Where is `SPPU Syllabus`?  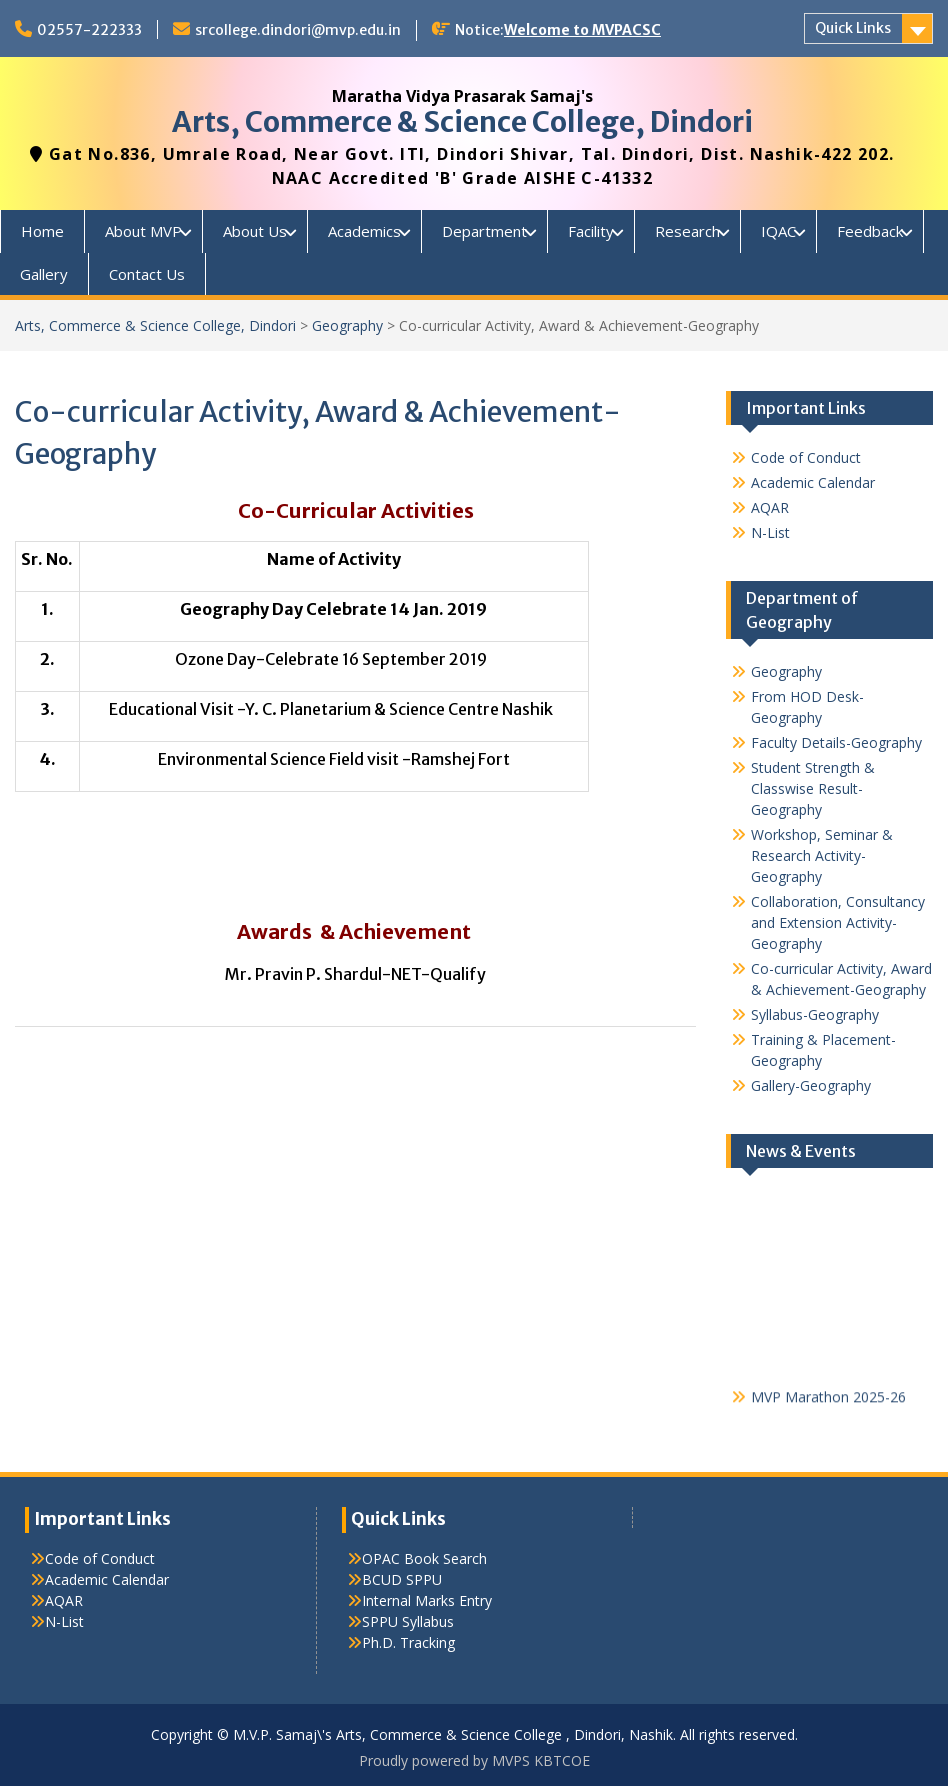 SPPU Syllabus is located at coordinates (408, 1621).